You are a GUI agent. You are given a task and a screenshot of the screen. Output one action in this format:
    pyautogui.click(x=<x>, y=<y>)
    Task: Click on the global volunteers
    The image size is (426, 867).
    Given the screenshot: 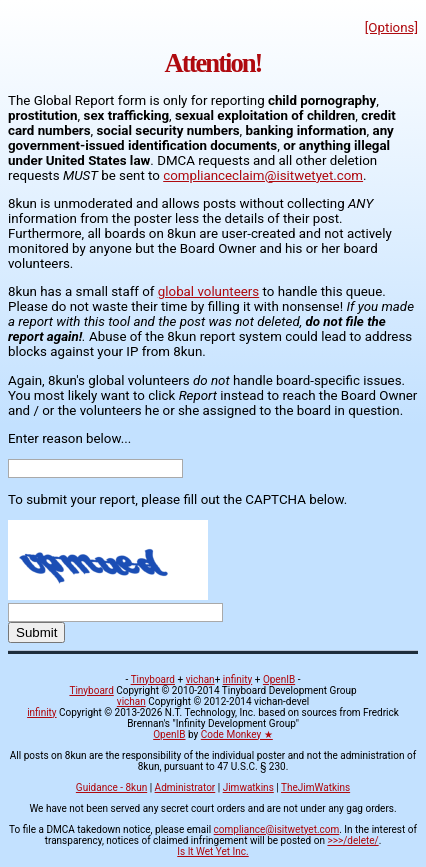 What is the action you would take?
    pyautogui.click(x=208, y=291)
    